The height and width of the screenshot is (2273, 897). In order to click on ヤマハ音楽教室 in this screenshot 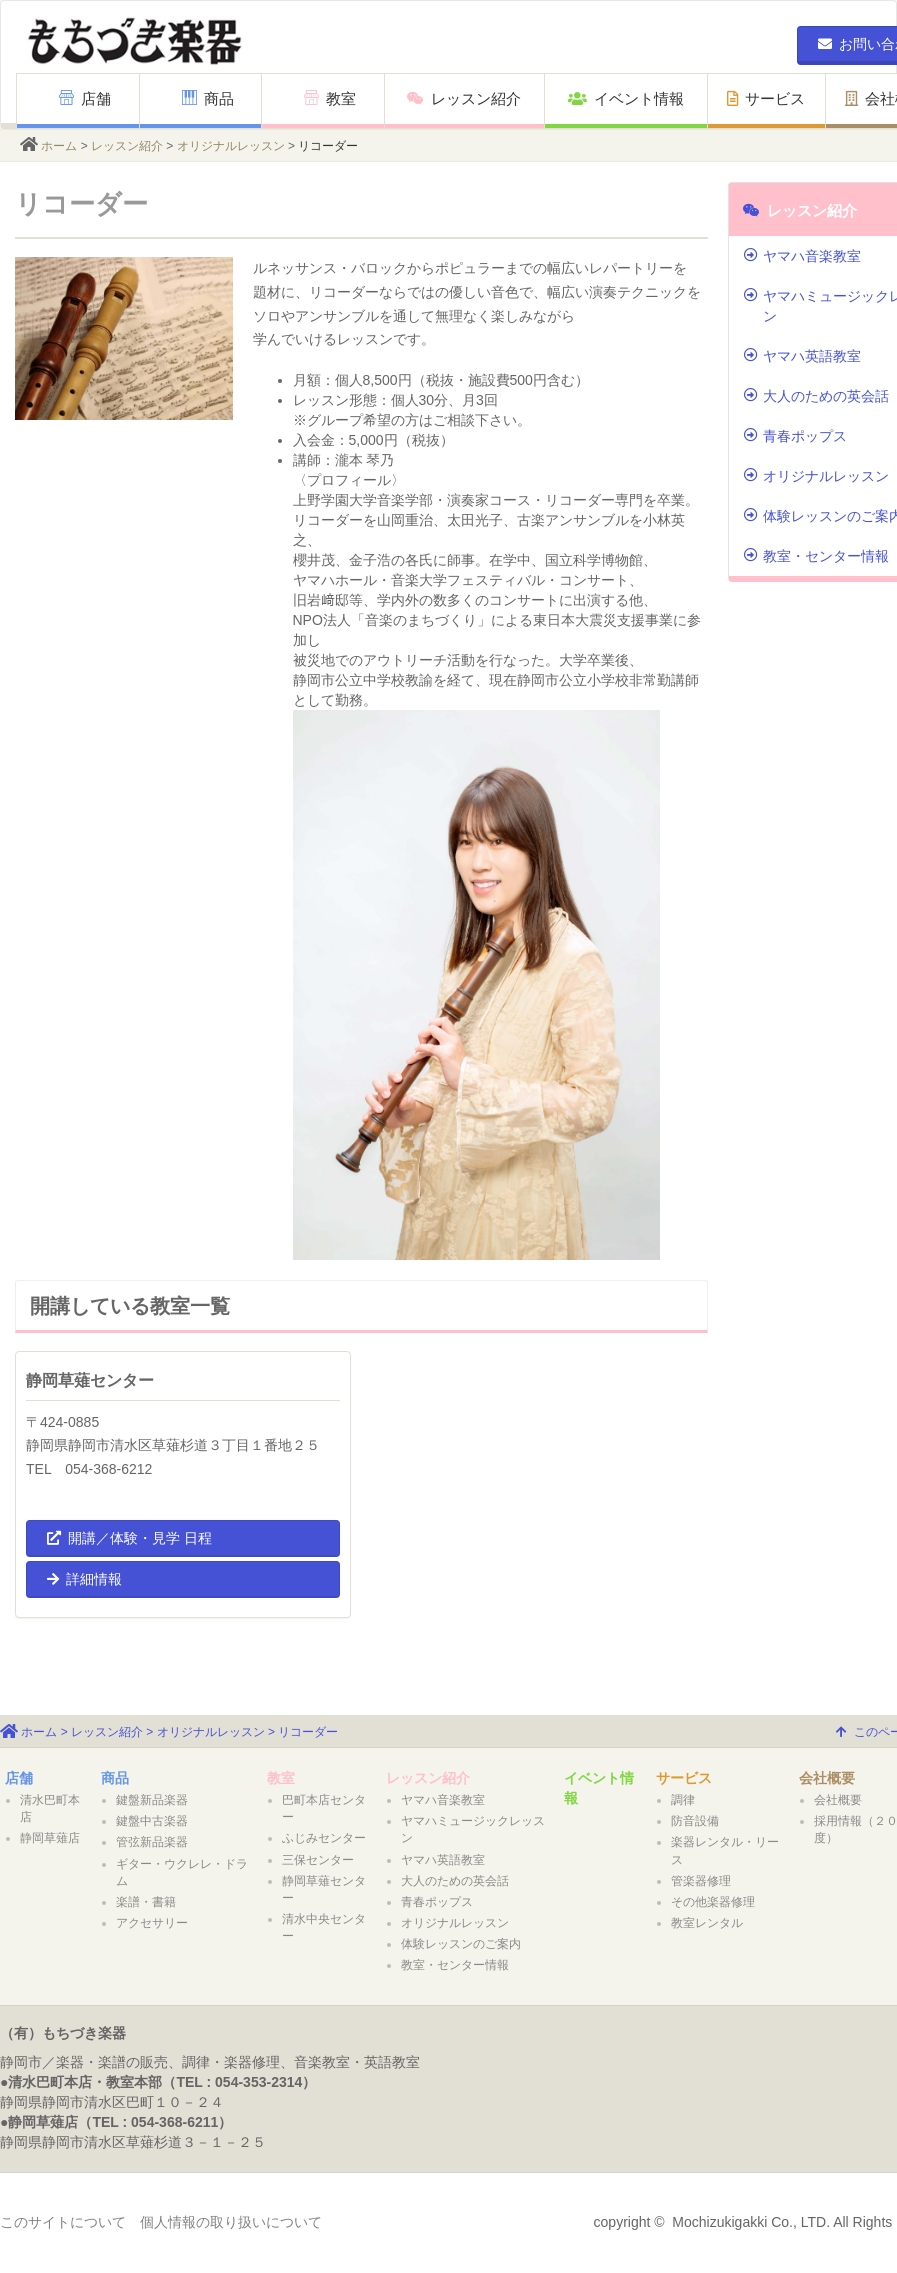, I will do `click(443, 1800)`.